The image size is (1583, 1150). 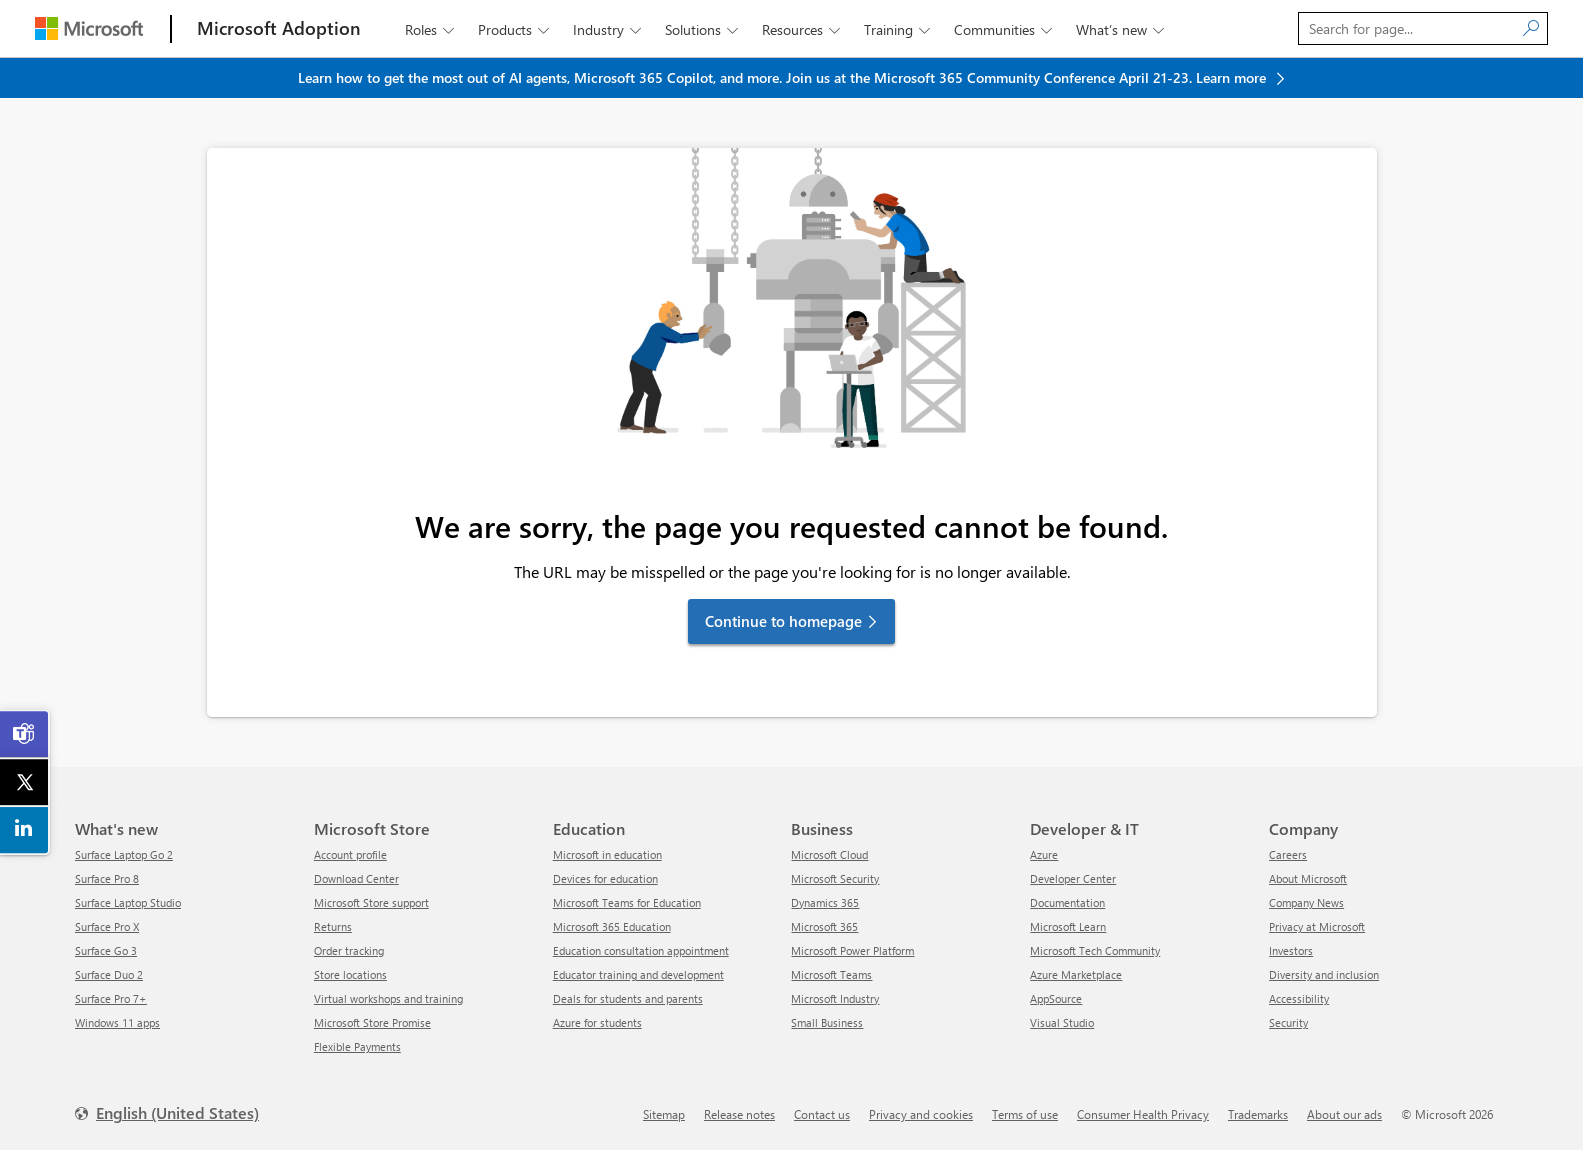 I want to click on Microsoft Industry, so click(x=835, y=998).